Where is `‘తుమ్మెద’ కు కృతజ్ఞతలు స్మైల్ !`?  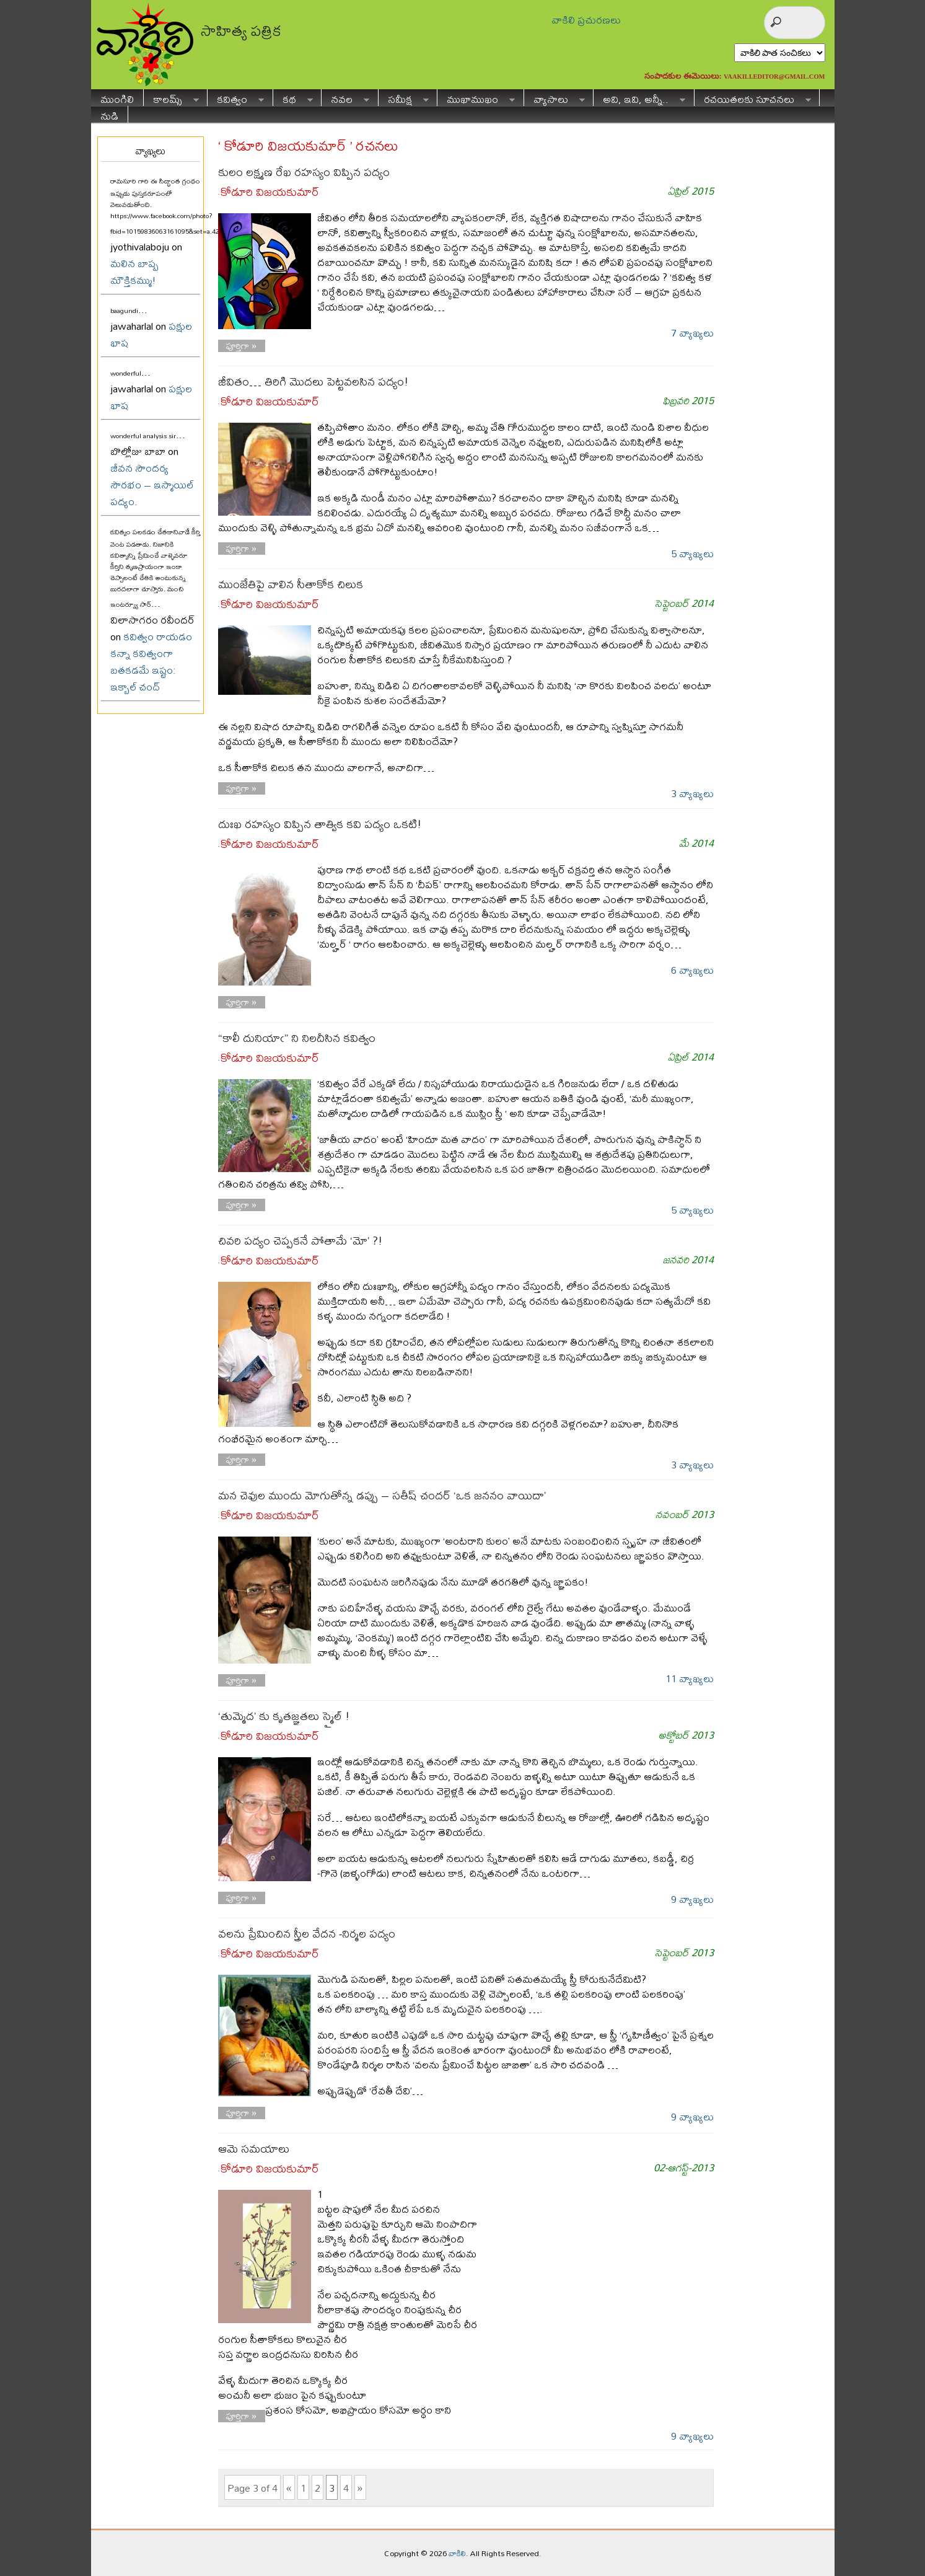
‘తుమ్మెద’ కు కృతజ్ఞతలు స్మైల్ ! is located at coordinates (283, 1716).